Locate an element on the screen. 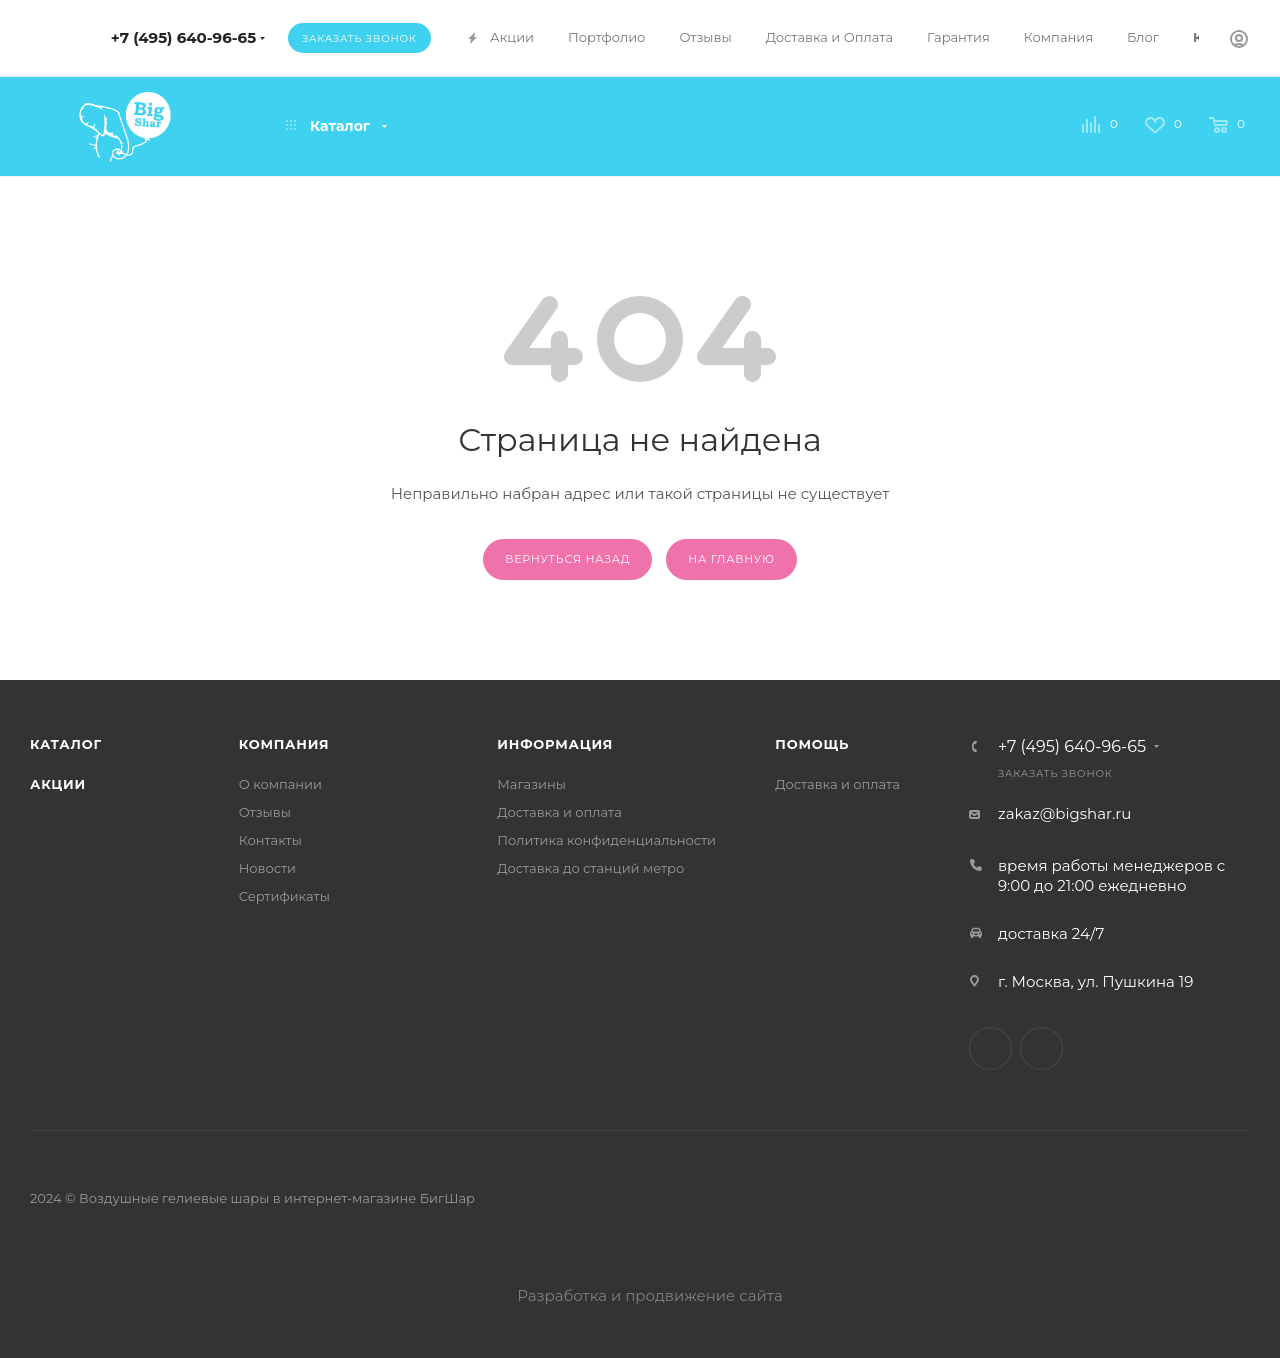  Доставка и оплата is located at coordinates (559, 812).